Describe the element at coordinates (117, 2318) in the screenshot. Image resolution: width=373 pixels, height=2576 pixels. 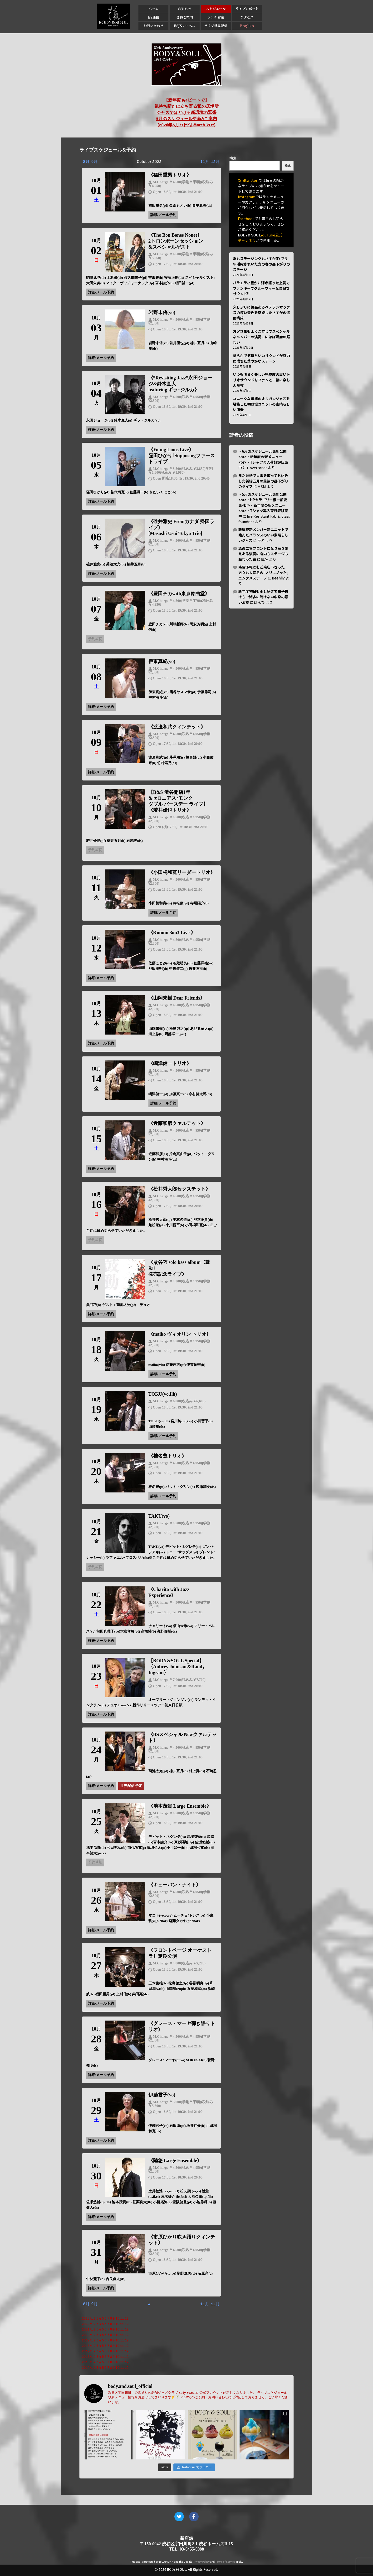
I see `10` at that location.